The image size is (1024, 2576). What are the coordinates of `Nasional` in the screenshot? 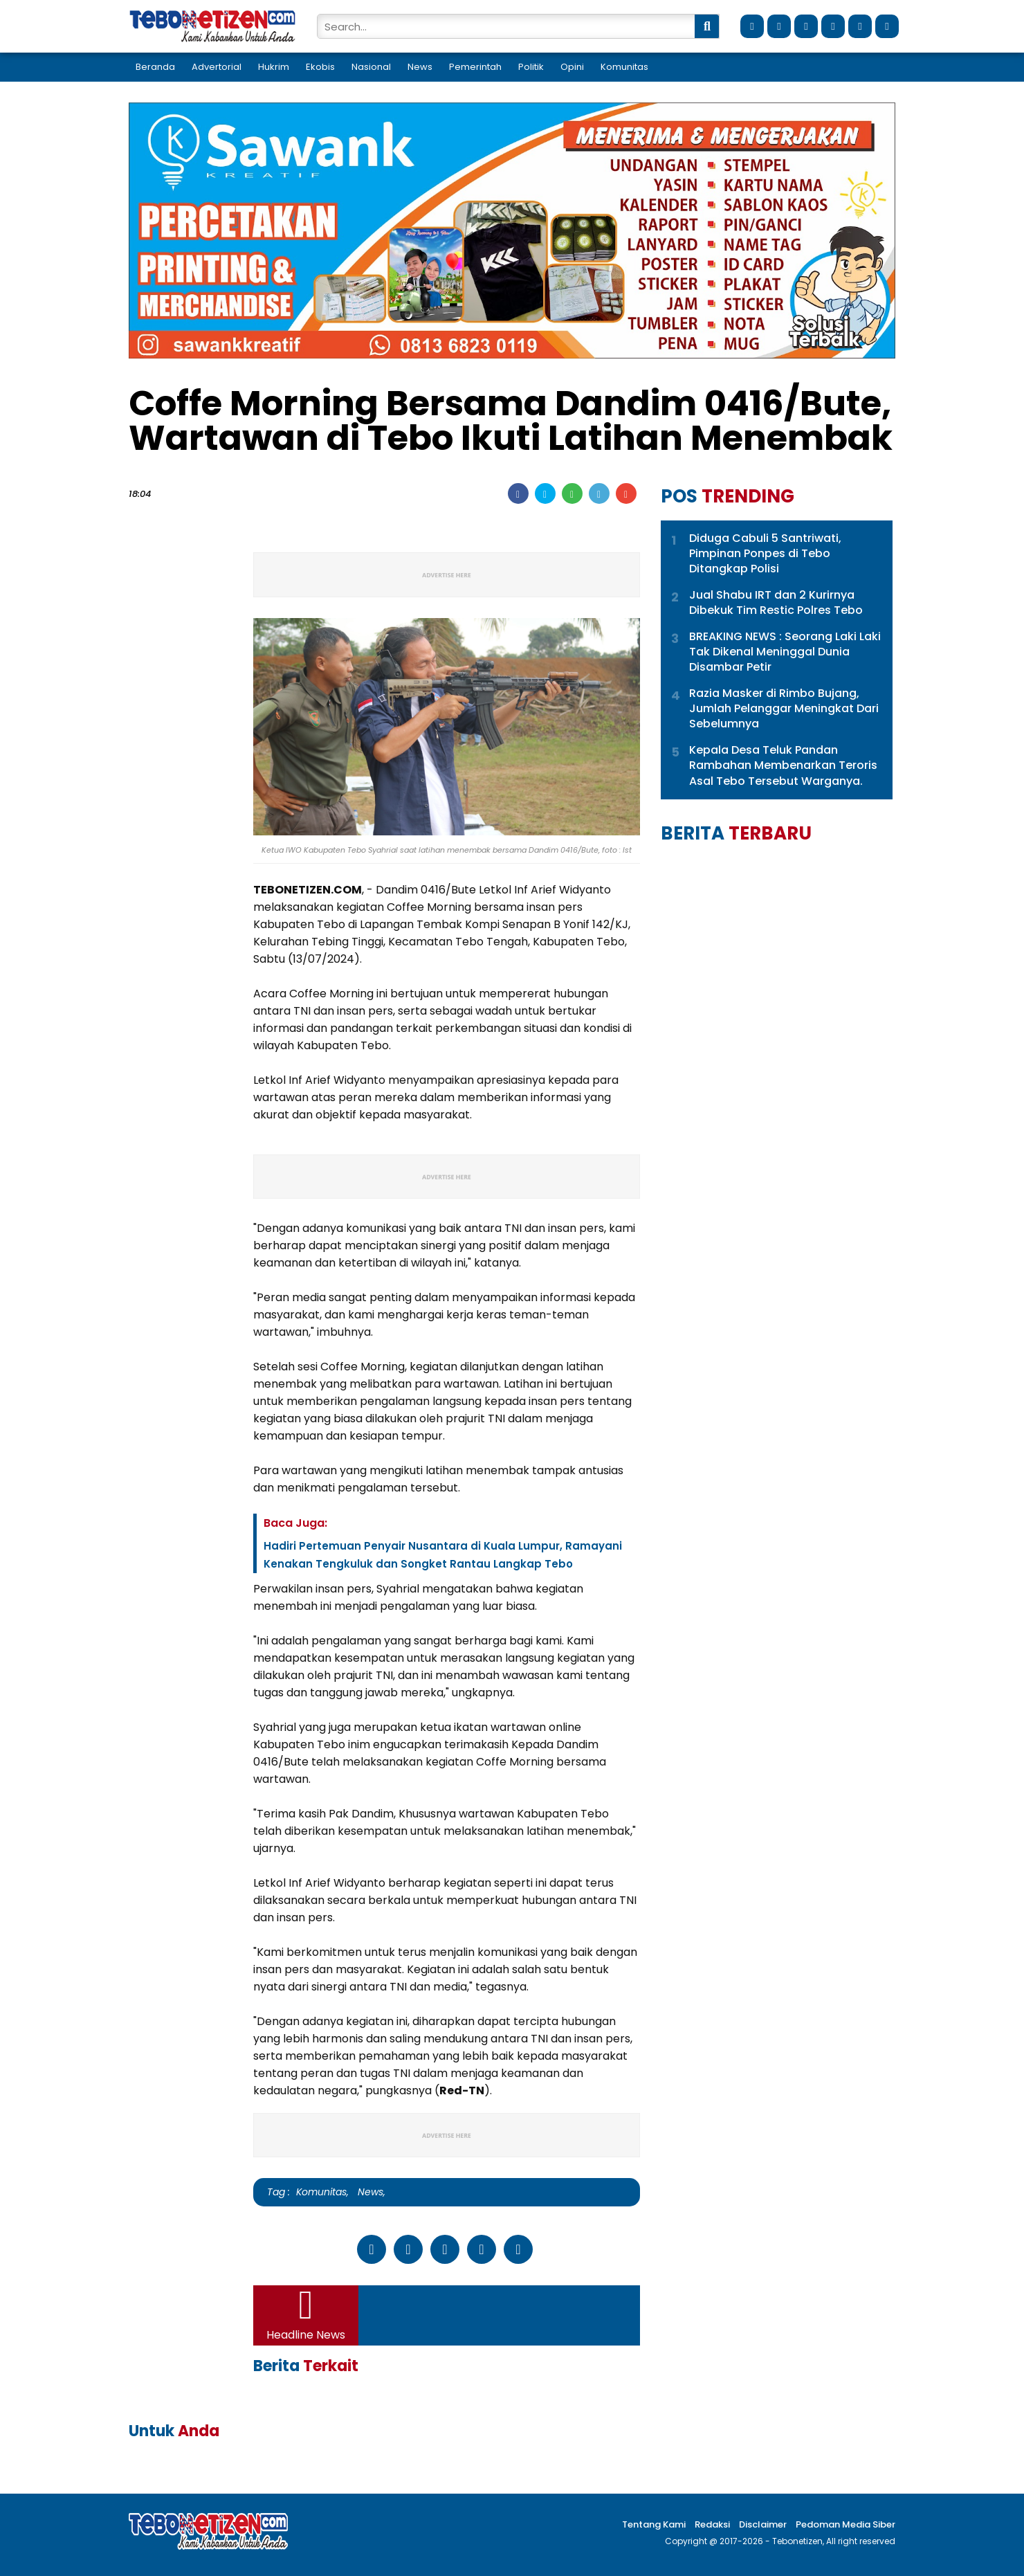 It's located at (371, 66).